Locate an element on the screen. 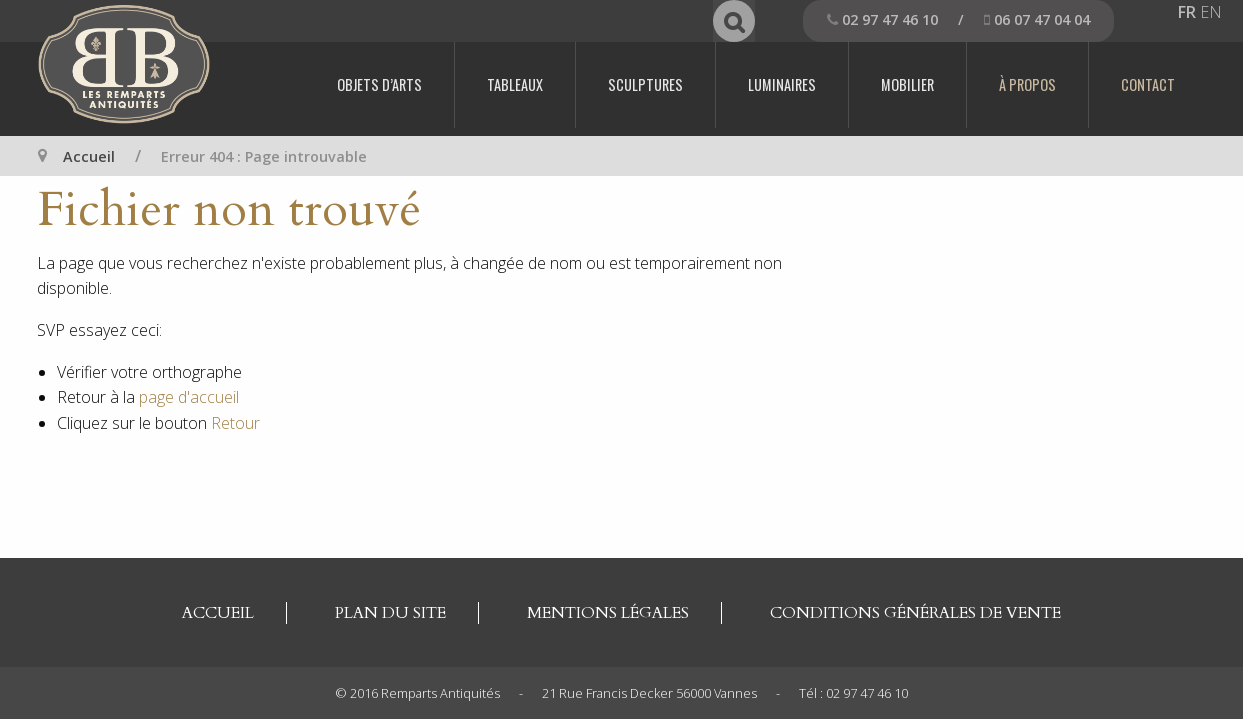  Contact is located at coordinates (1148, 84).